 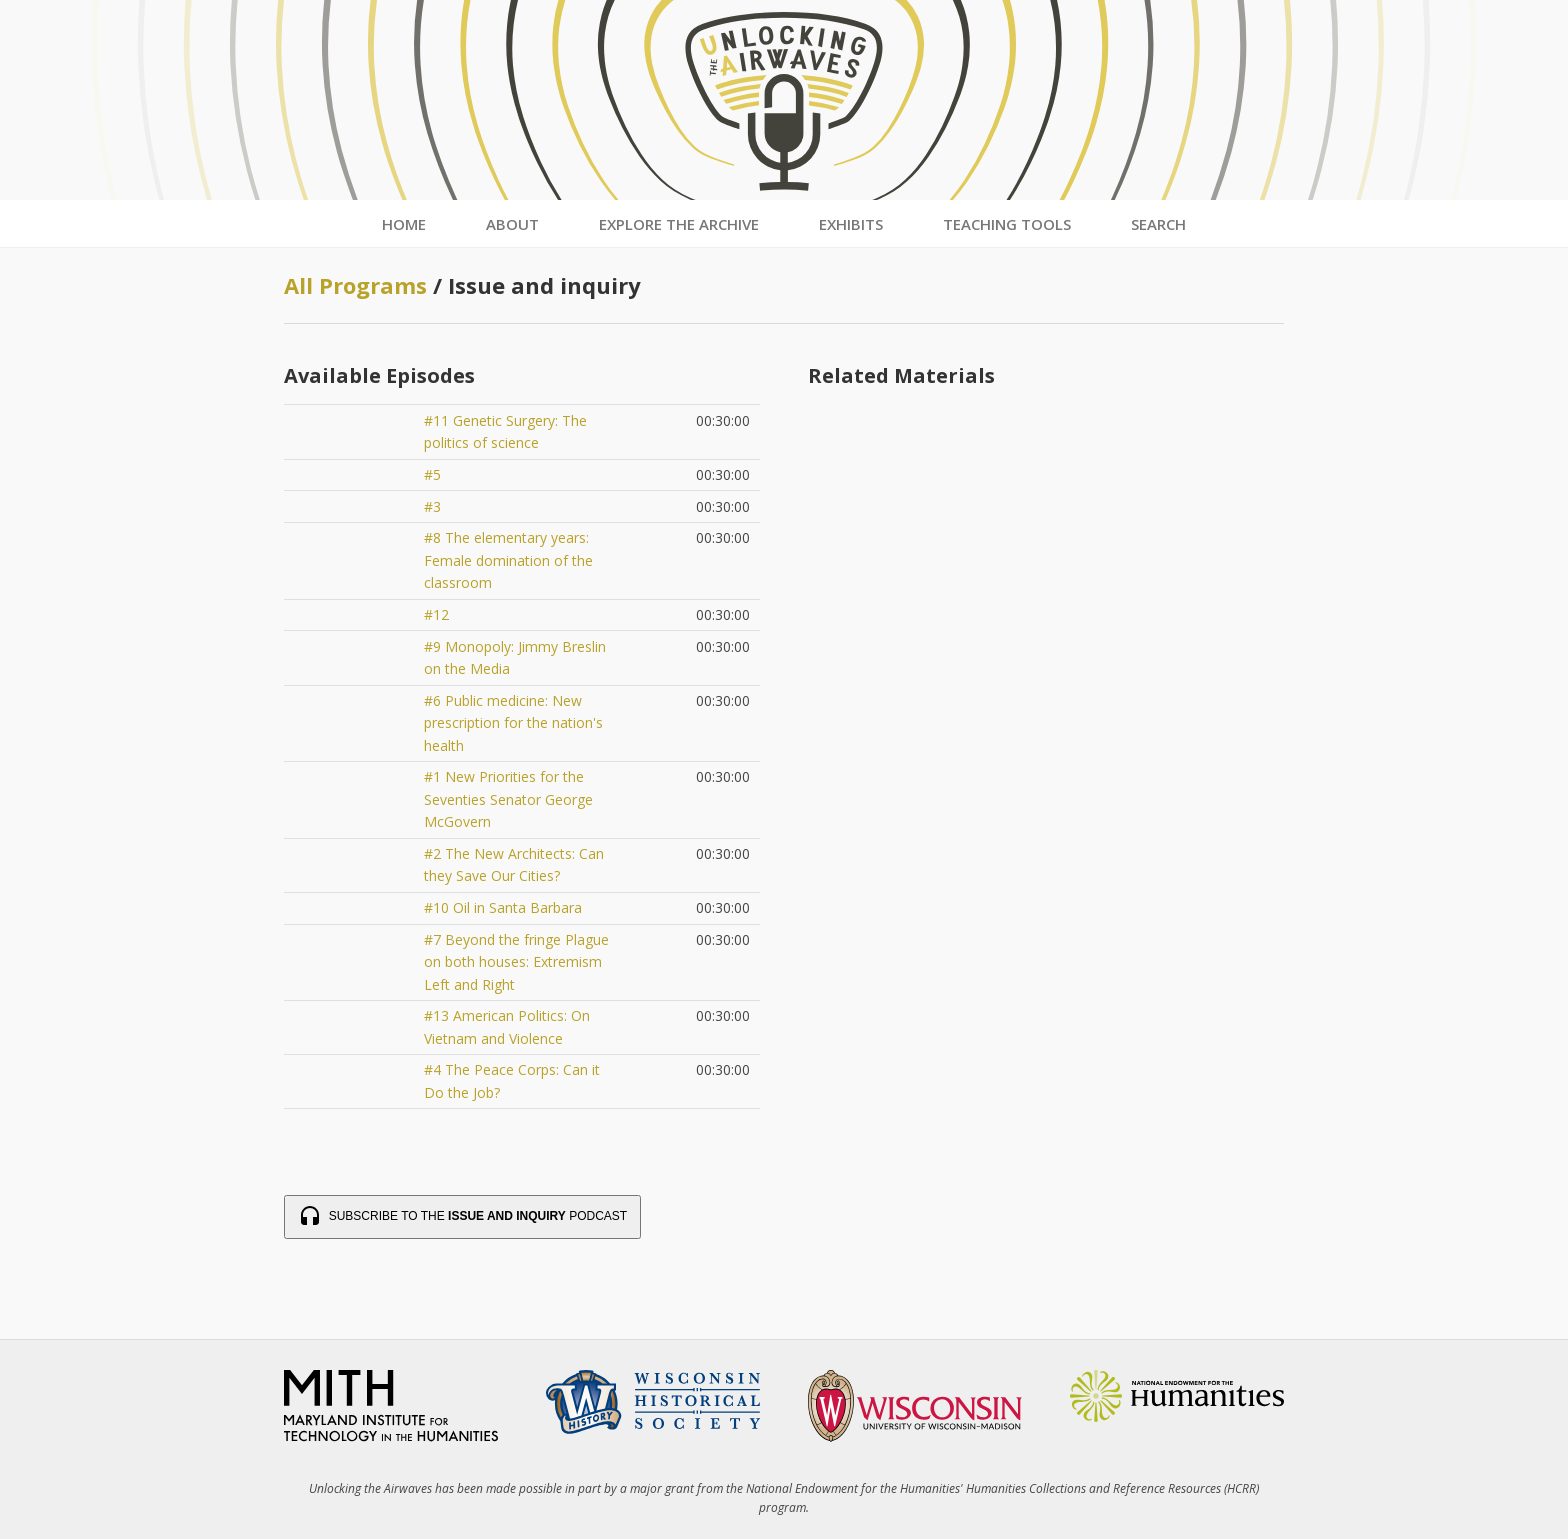 I want to click on #1 New Priorities for the Seventies Senator George McGovern, so click(x=508, y=799).